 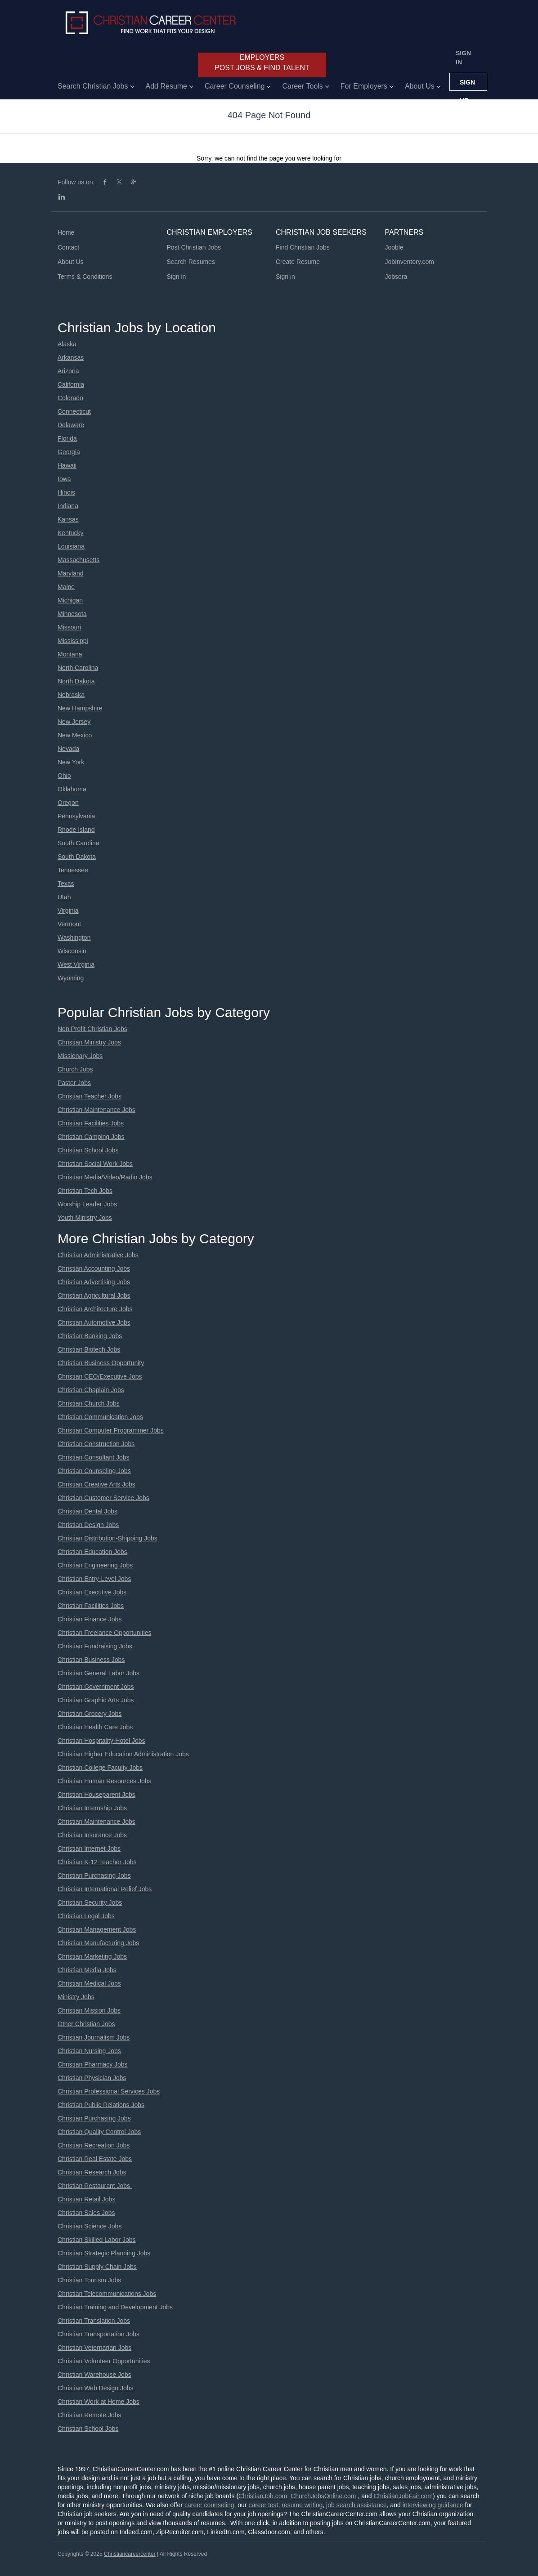 What do you see at coordinates (89, 1619) in the screenshot?
I see `Christian Finance Jobs` at bounding box center [89, 1619].